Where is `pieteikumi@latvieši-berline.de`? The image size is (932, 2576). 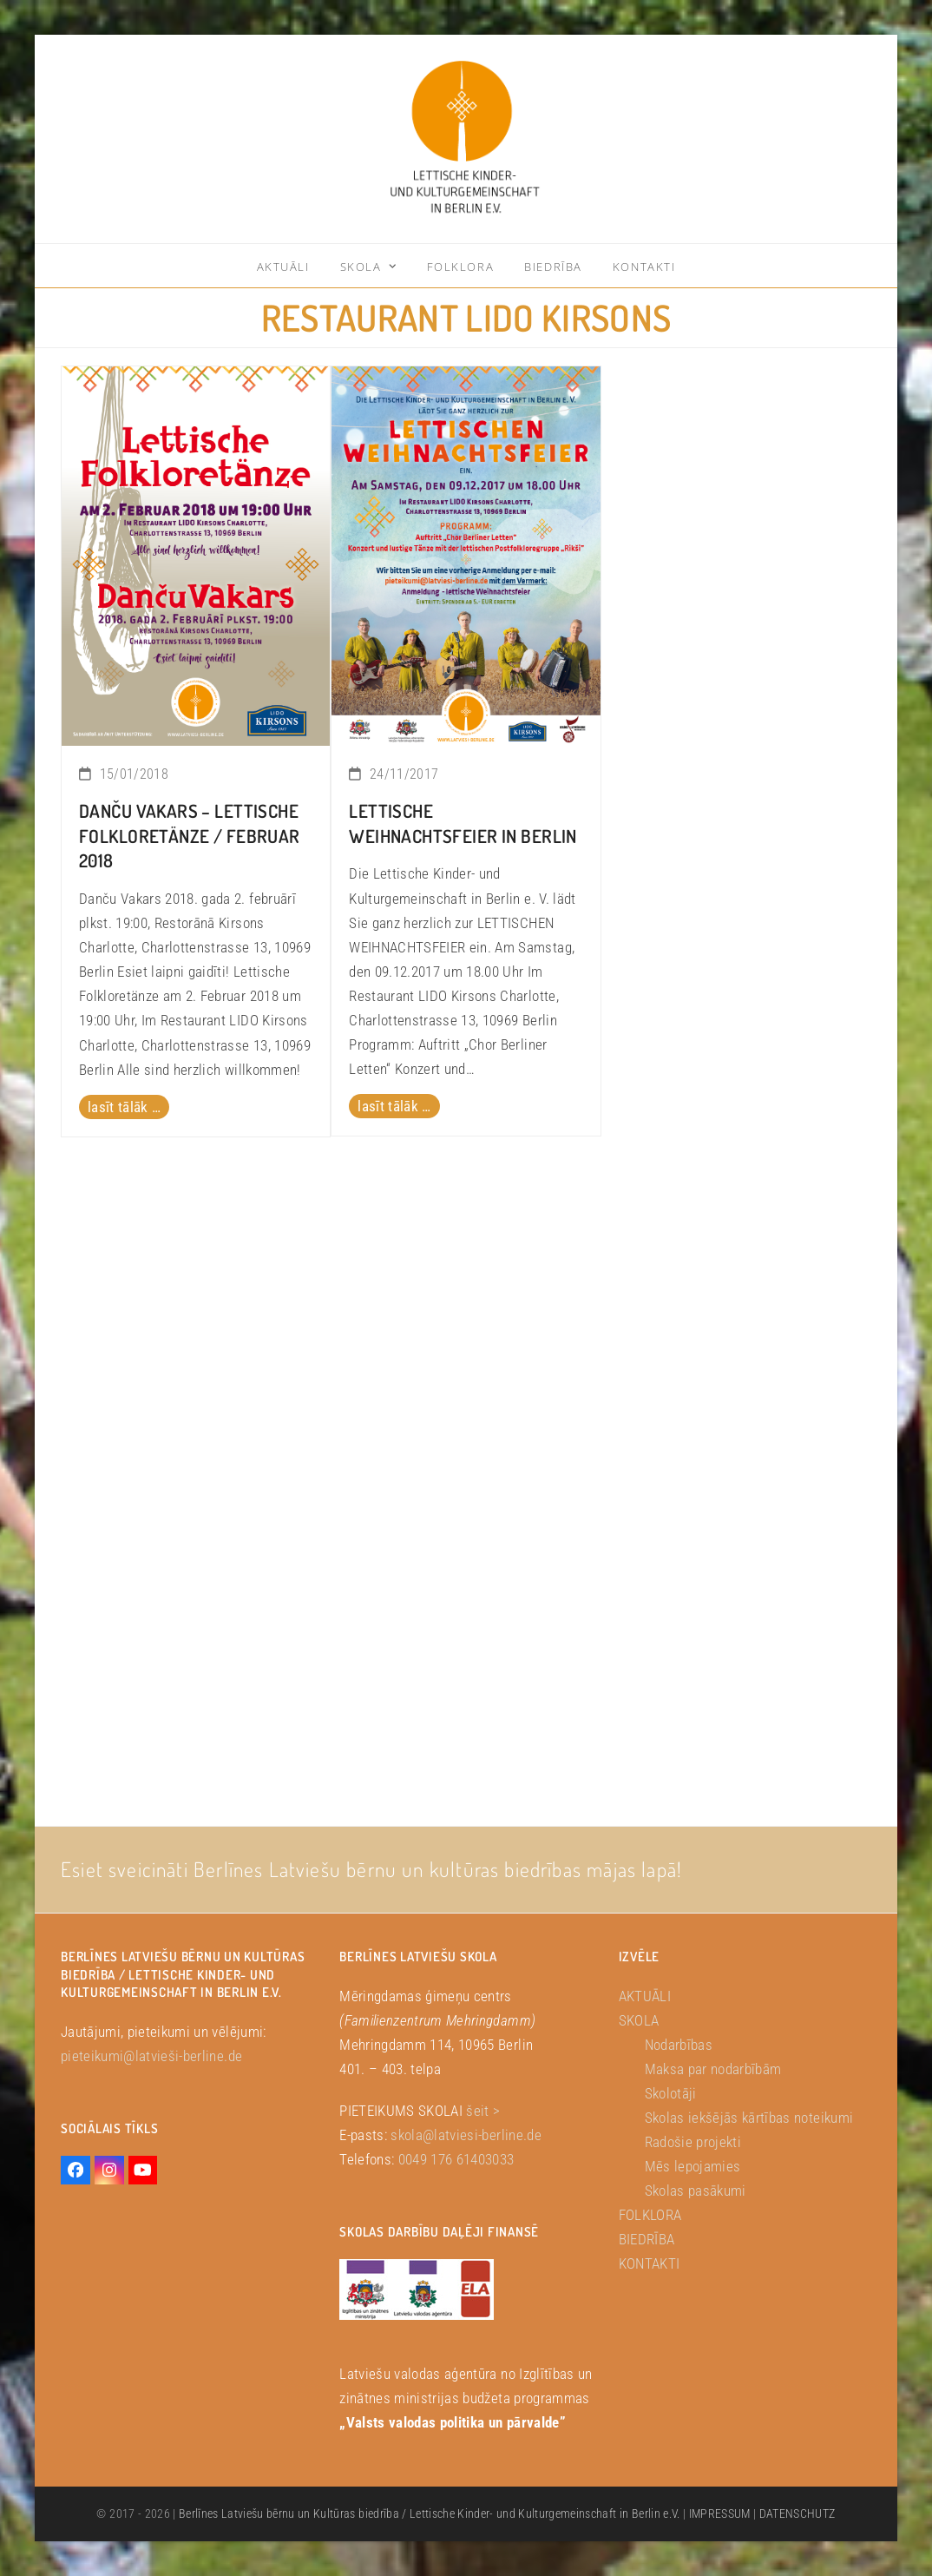 pieteikumi@latvieši-berline.de is located at coordinates (151, 2056).